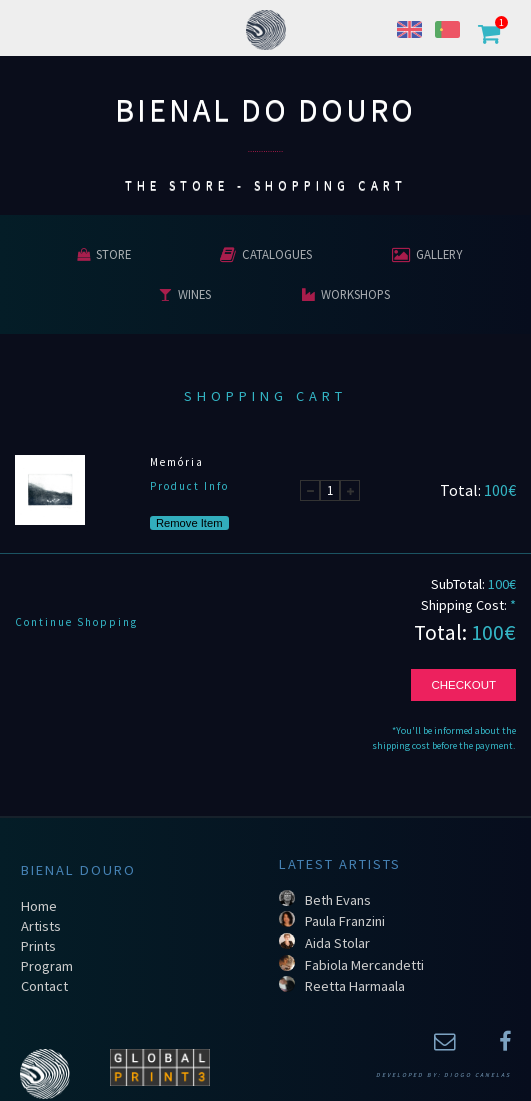  I want to click on Home, so click(39, 906).